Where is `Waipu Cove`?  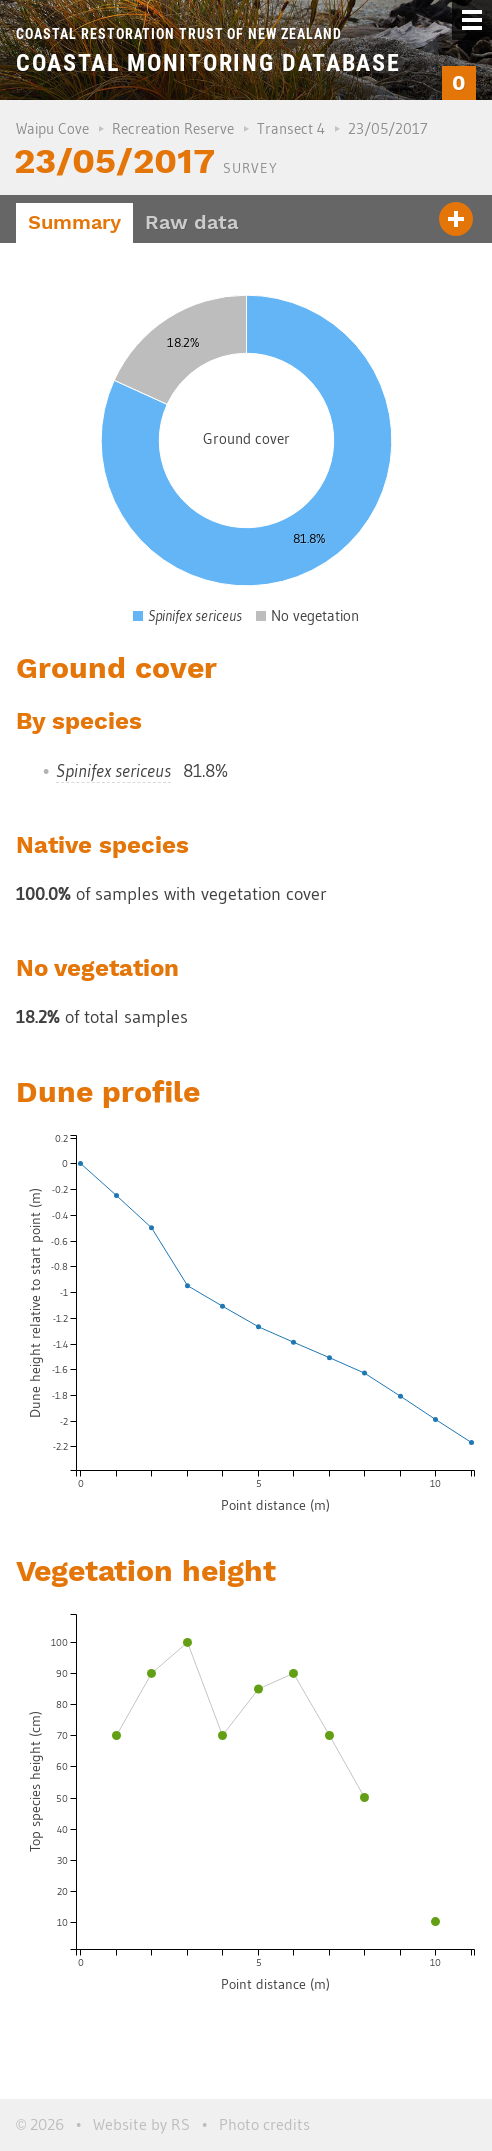
Waipu Cove is located at coordinates (52, 128).